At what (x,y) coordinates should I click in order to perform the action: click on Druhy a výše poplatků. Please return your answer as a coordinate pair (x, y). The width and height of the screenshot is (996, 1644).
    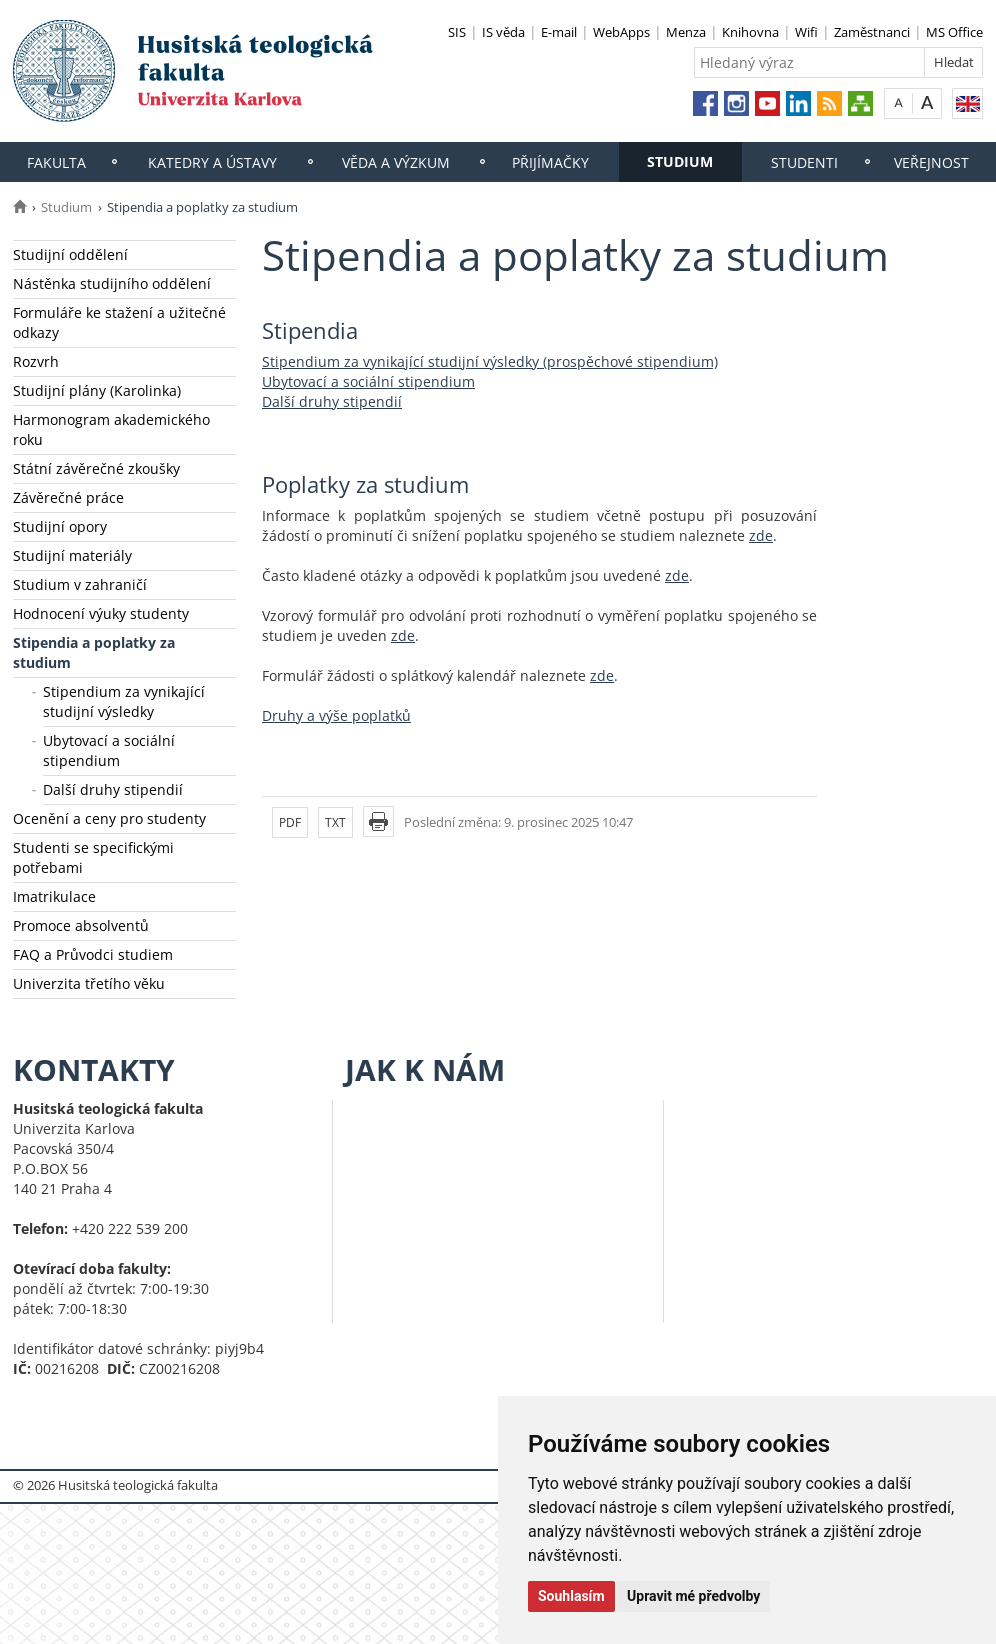
    Looking at the image, I should click on (336, 715).